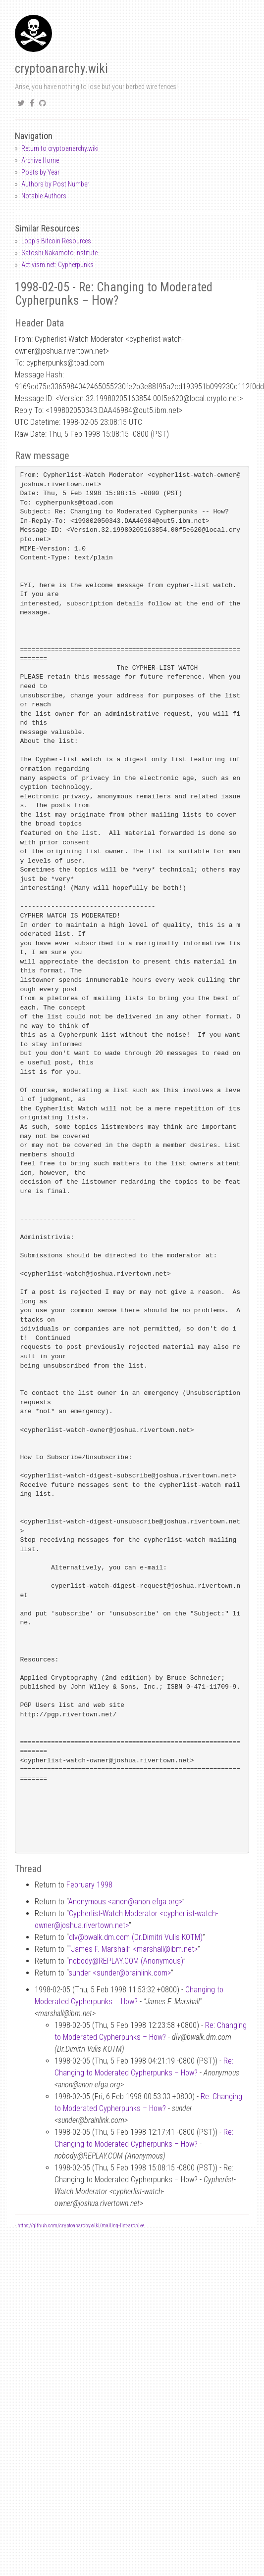  I want to click on Activism.net: Cypherpunks, so click(57, 265).